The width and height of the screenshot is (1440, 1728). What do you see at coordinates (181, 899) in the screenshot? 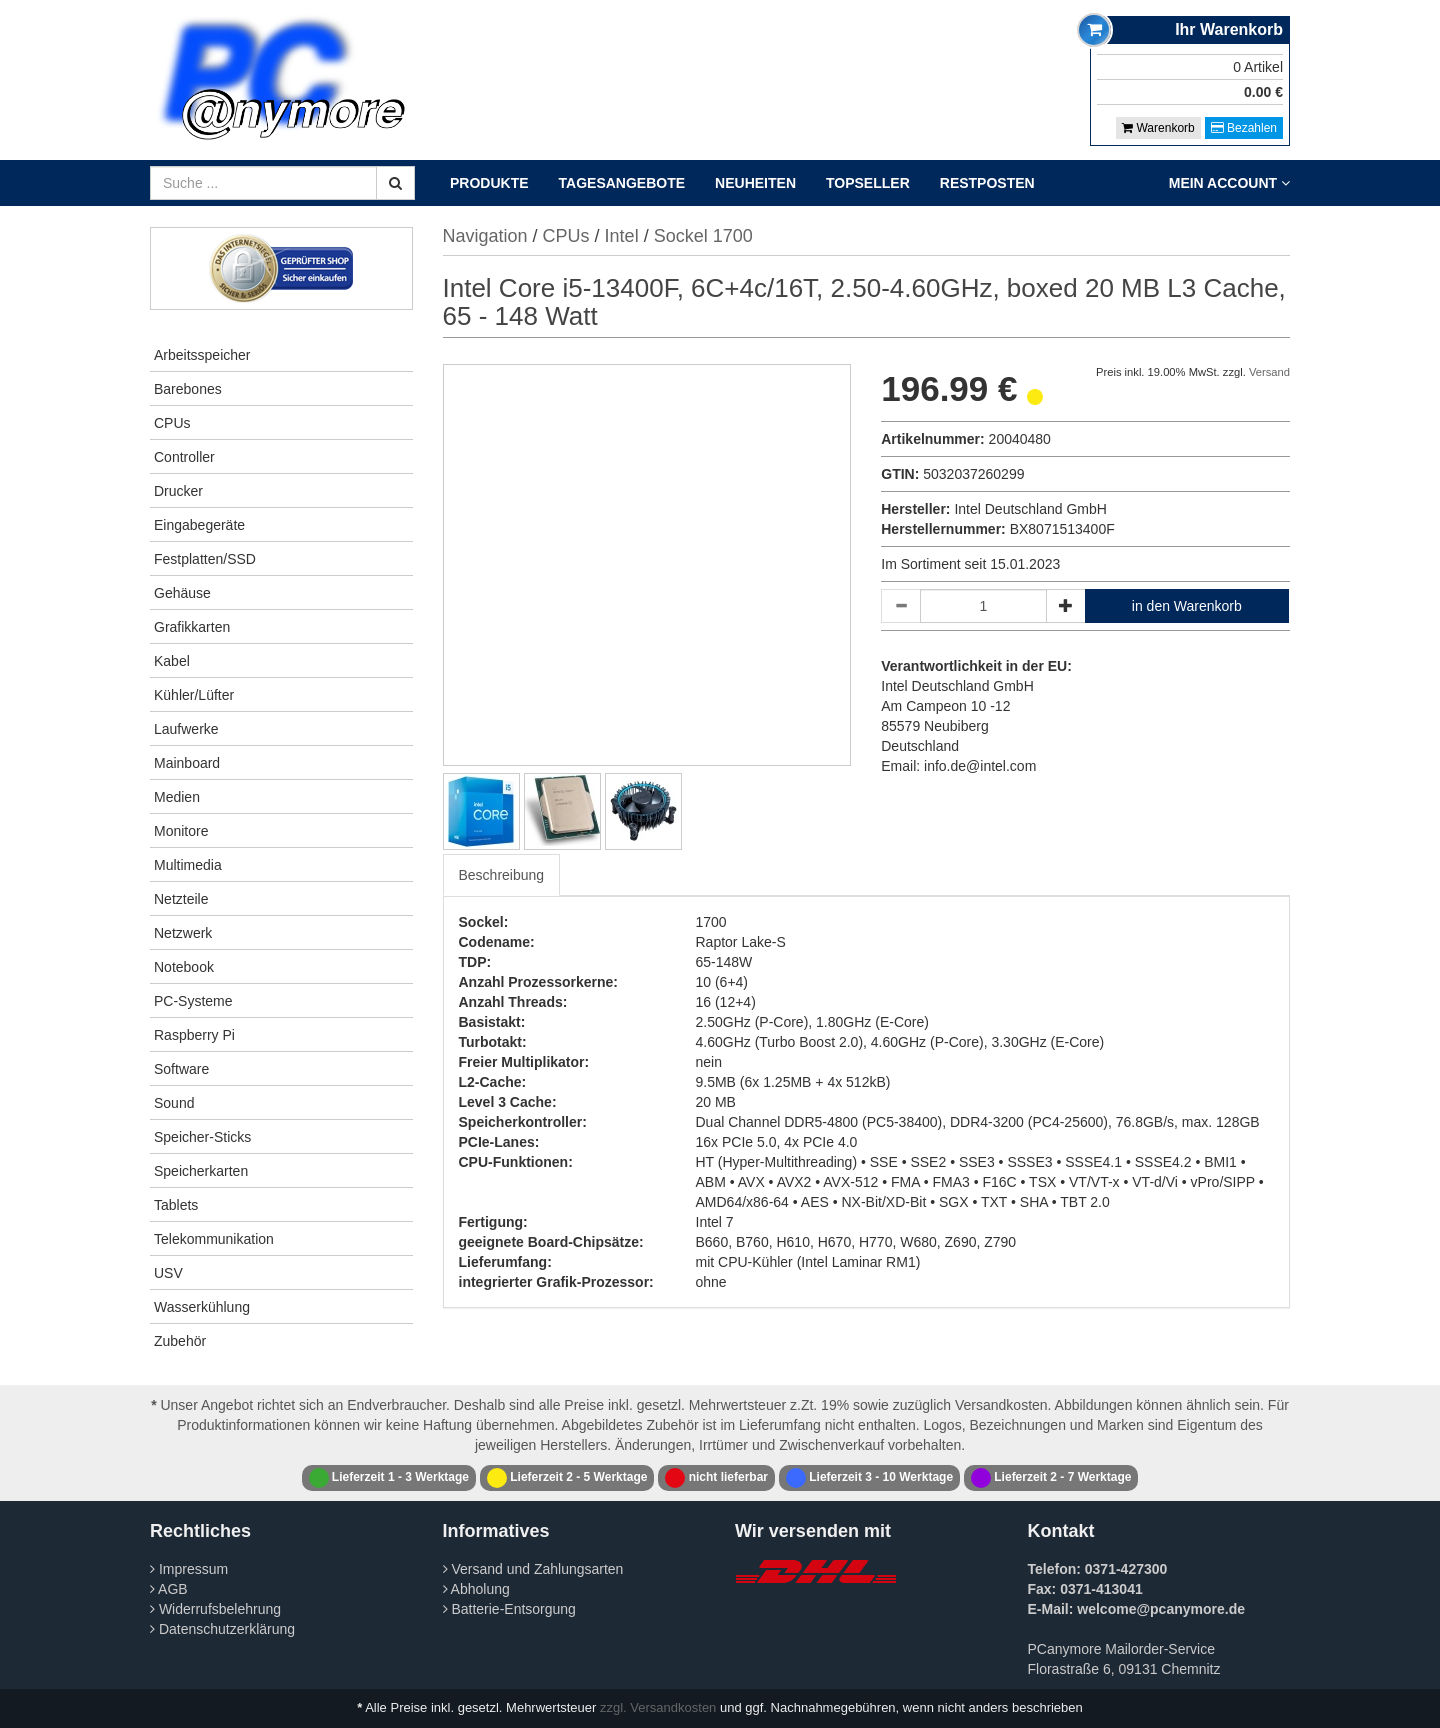
I see `Netzteile` at bounding box center [181, 899].